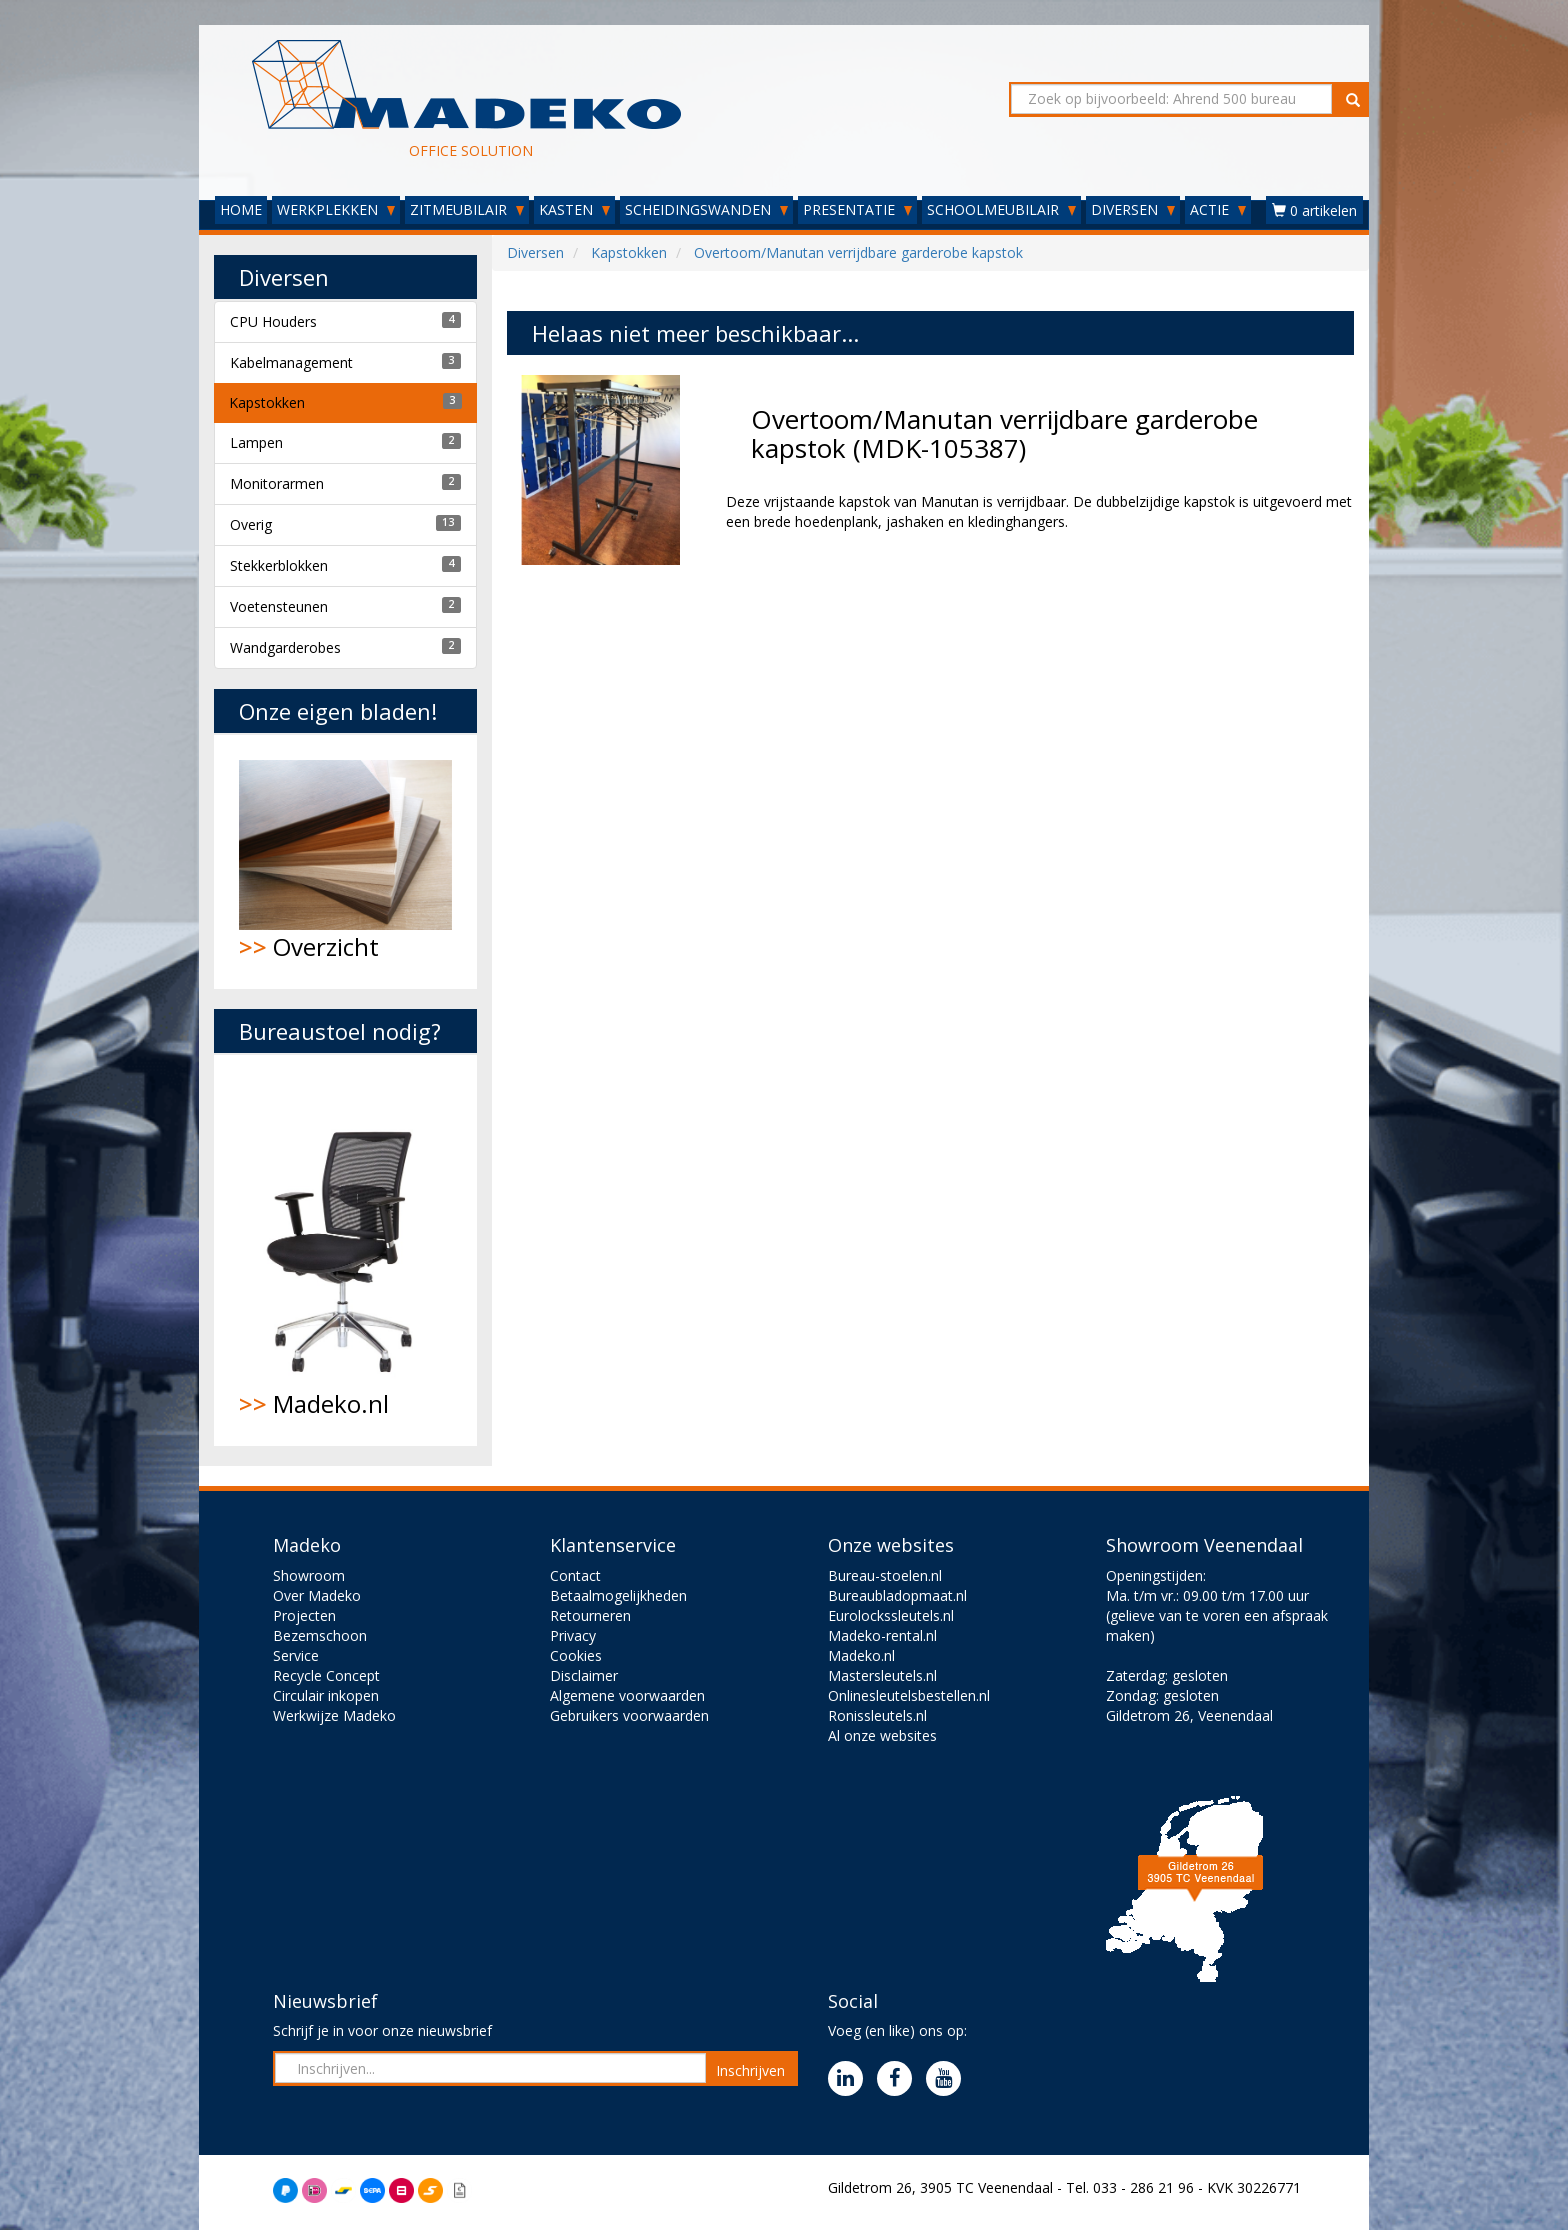  What do you see at coordinates (326, 1695) in the screenshot?
I see `Circulair inkopen` at bounding box center [326, 1695].